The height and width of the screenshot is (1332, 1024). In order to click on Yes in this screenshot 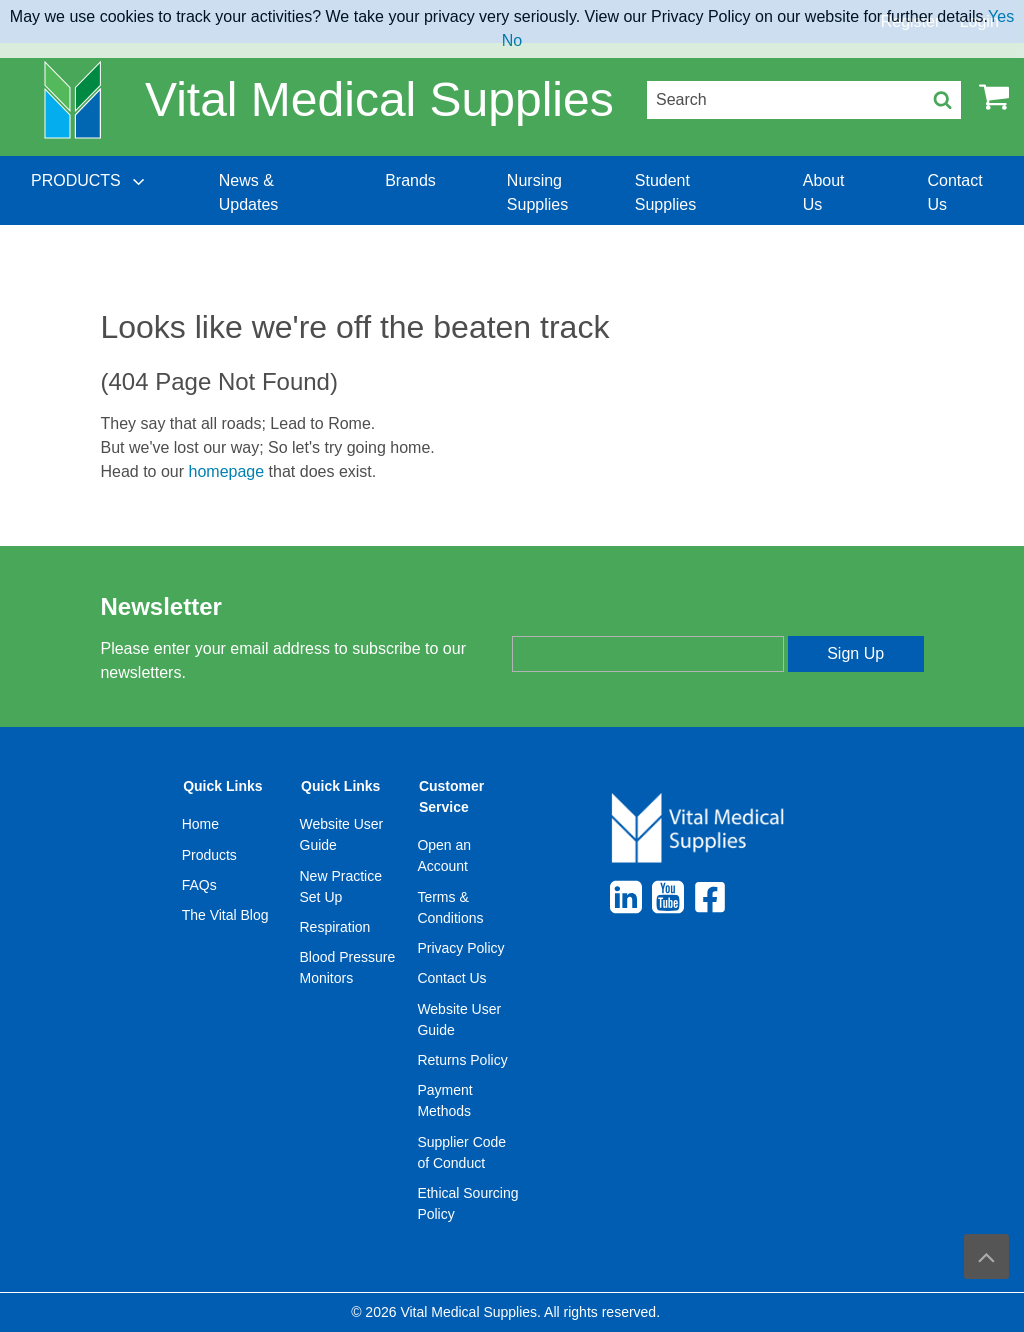, I will do `click(1001, 16)`.